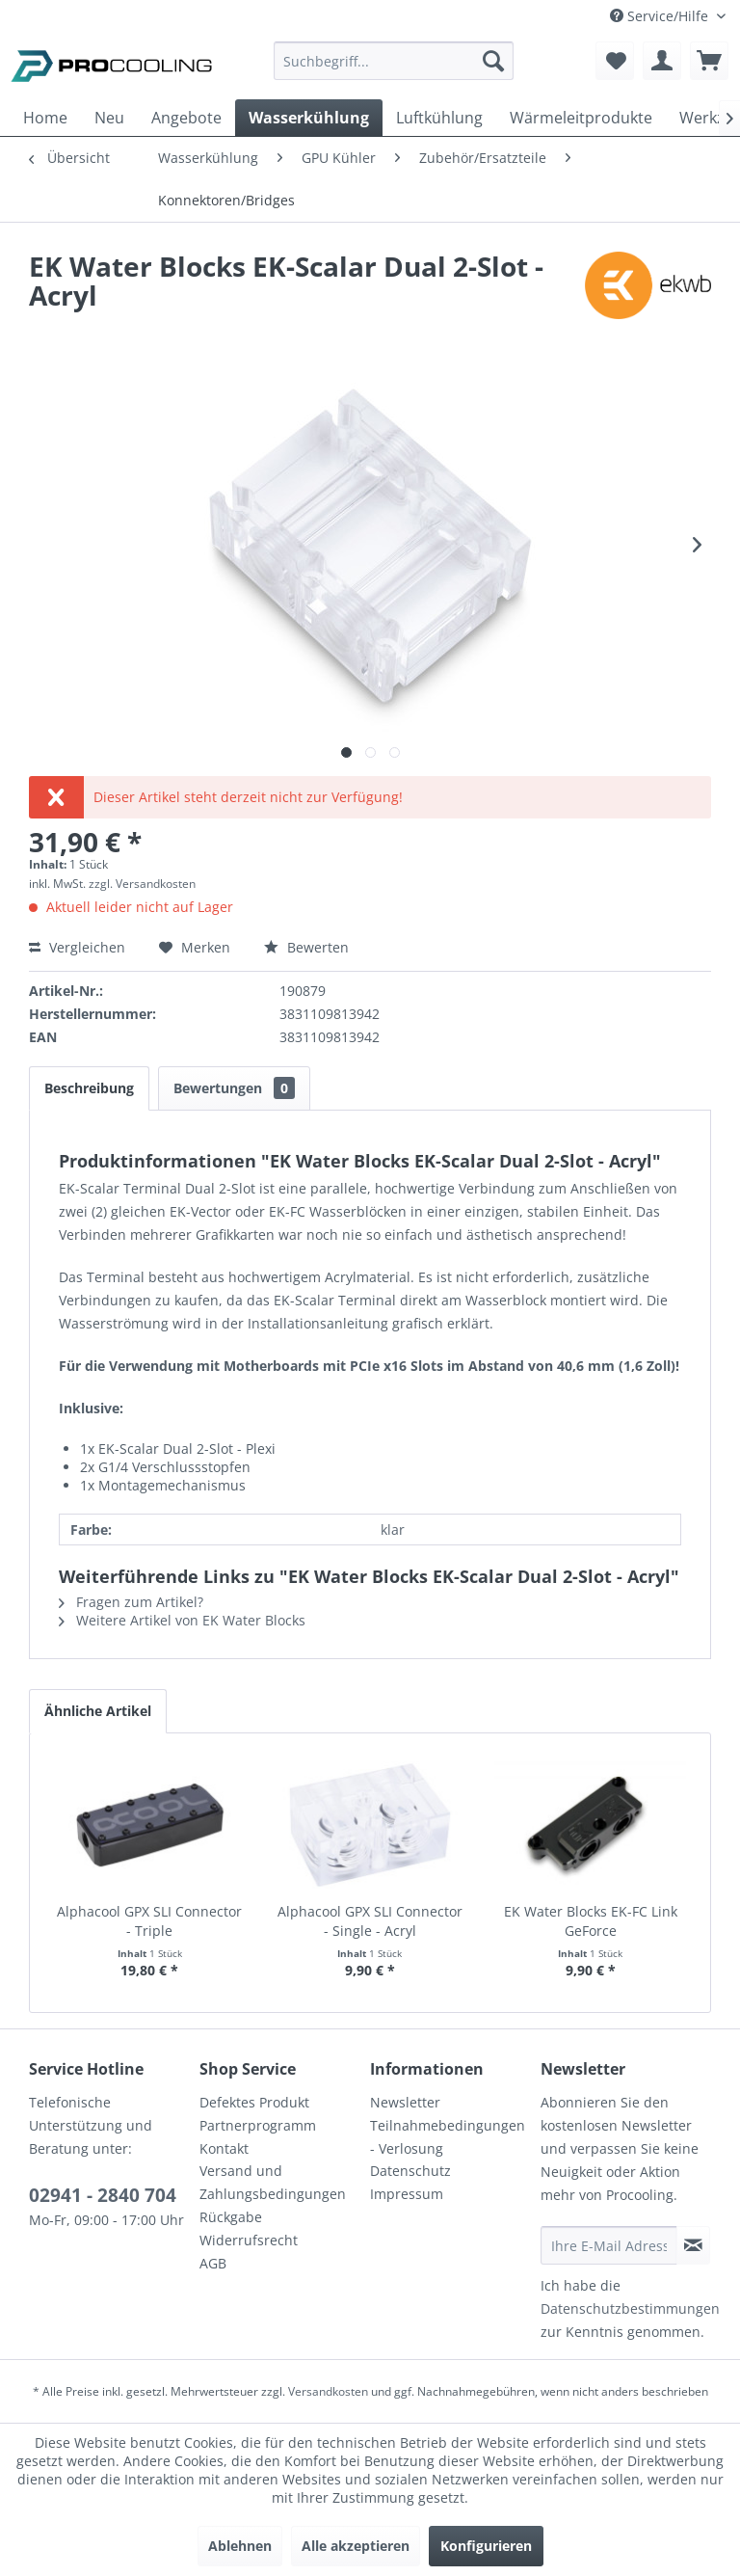  Describe the element at coordinates (328, 2391) in the screenshot. I see `Versandkosten` at that location.